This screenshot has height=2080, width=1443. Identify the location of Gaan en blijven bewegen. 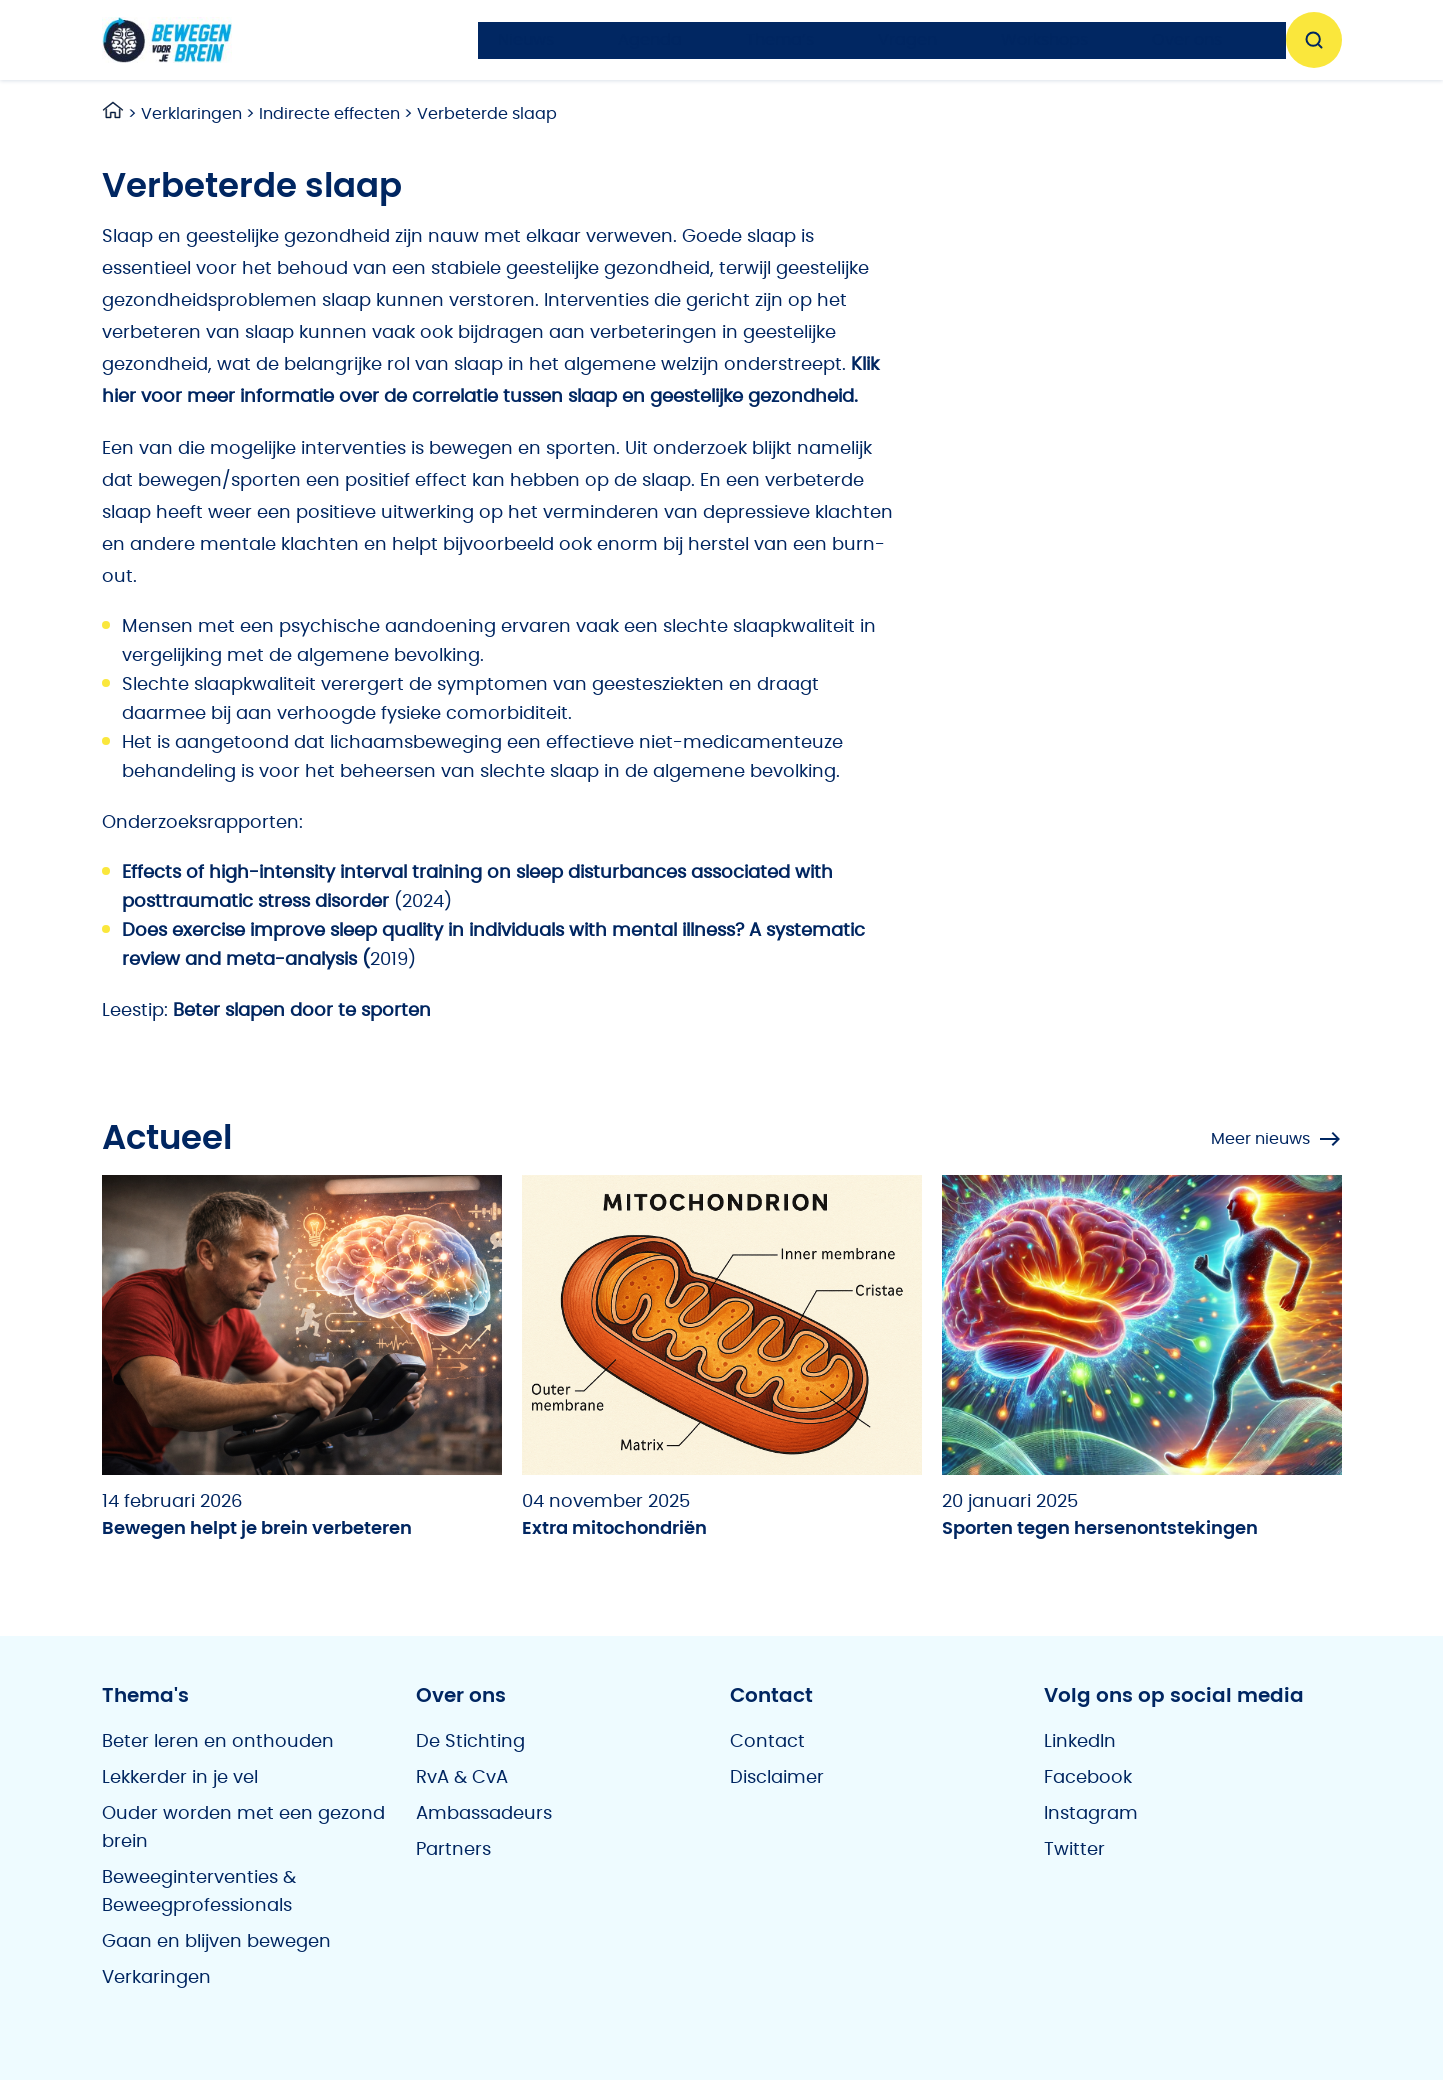
(216, 1942).